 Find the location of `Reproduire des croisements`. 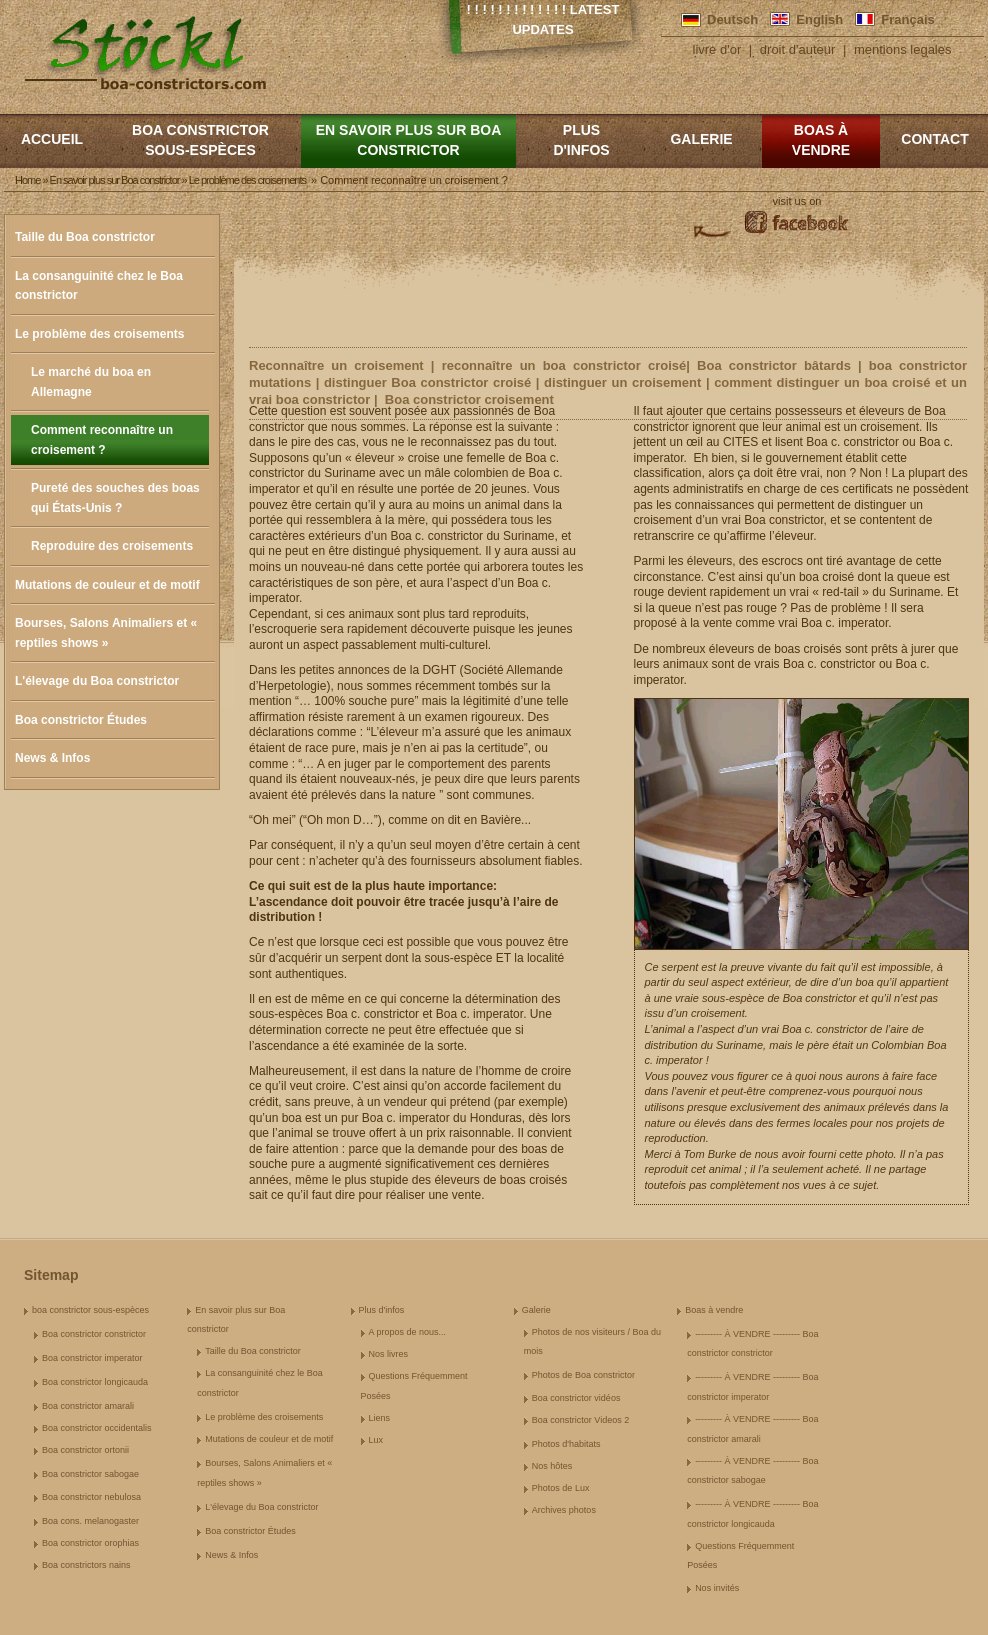

Reproduire des croisements is located at coordinates (112, 546).